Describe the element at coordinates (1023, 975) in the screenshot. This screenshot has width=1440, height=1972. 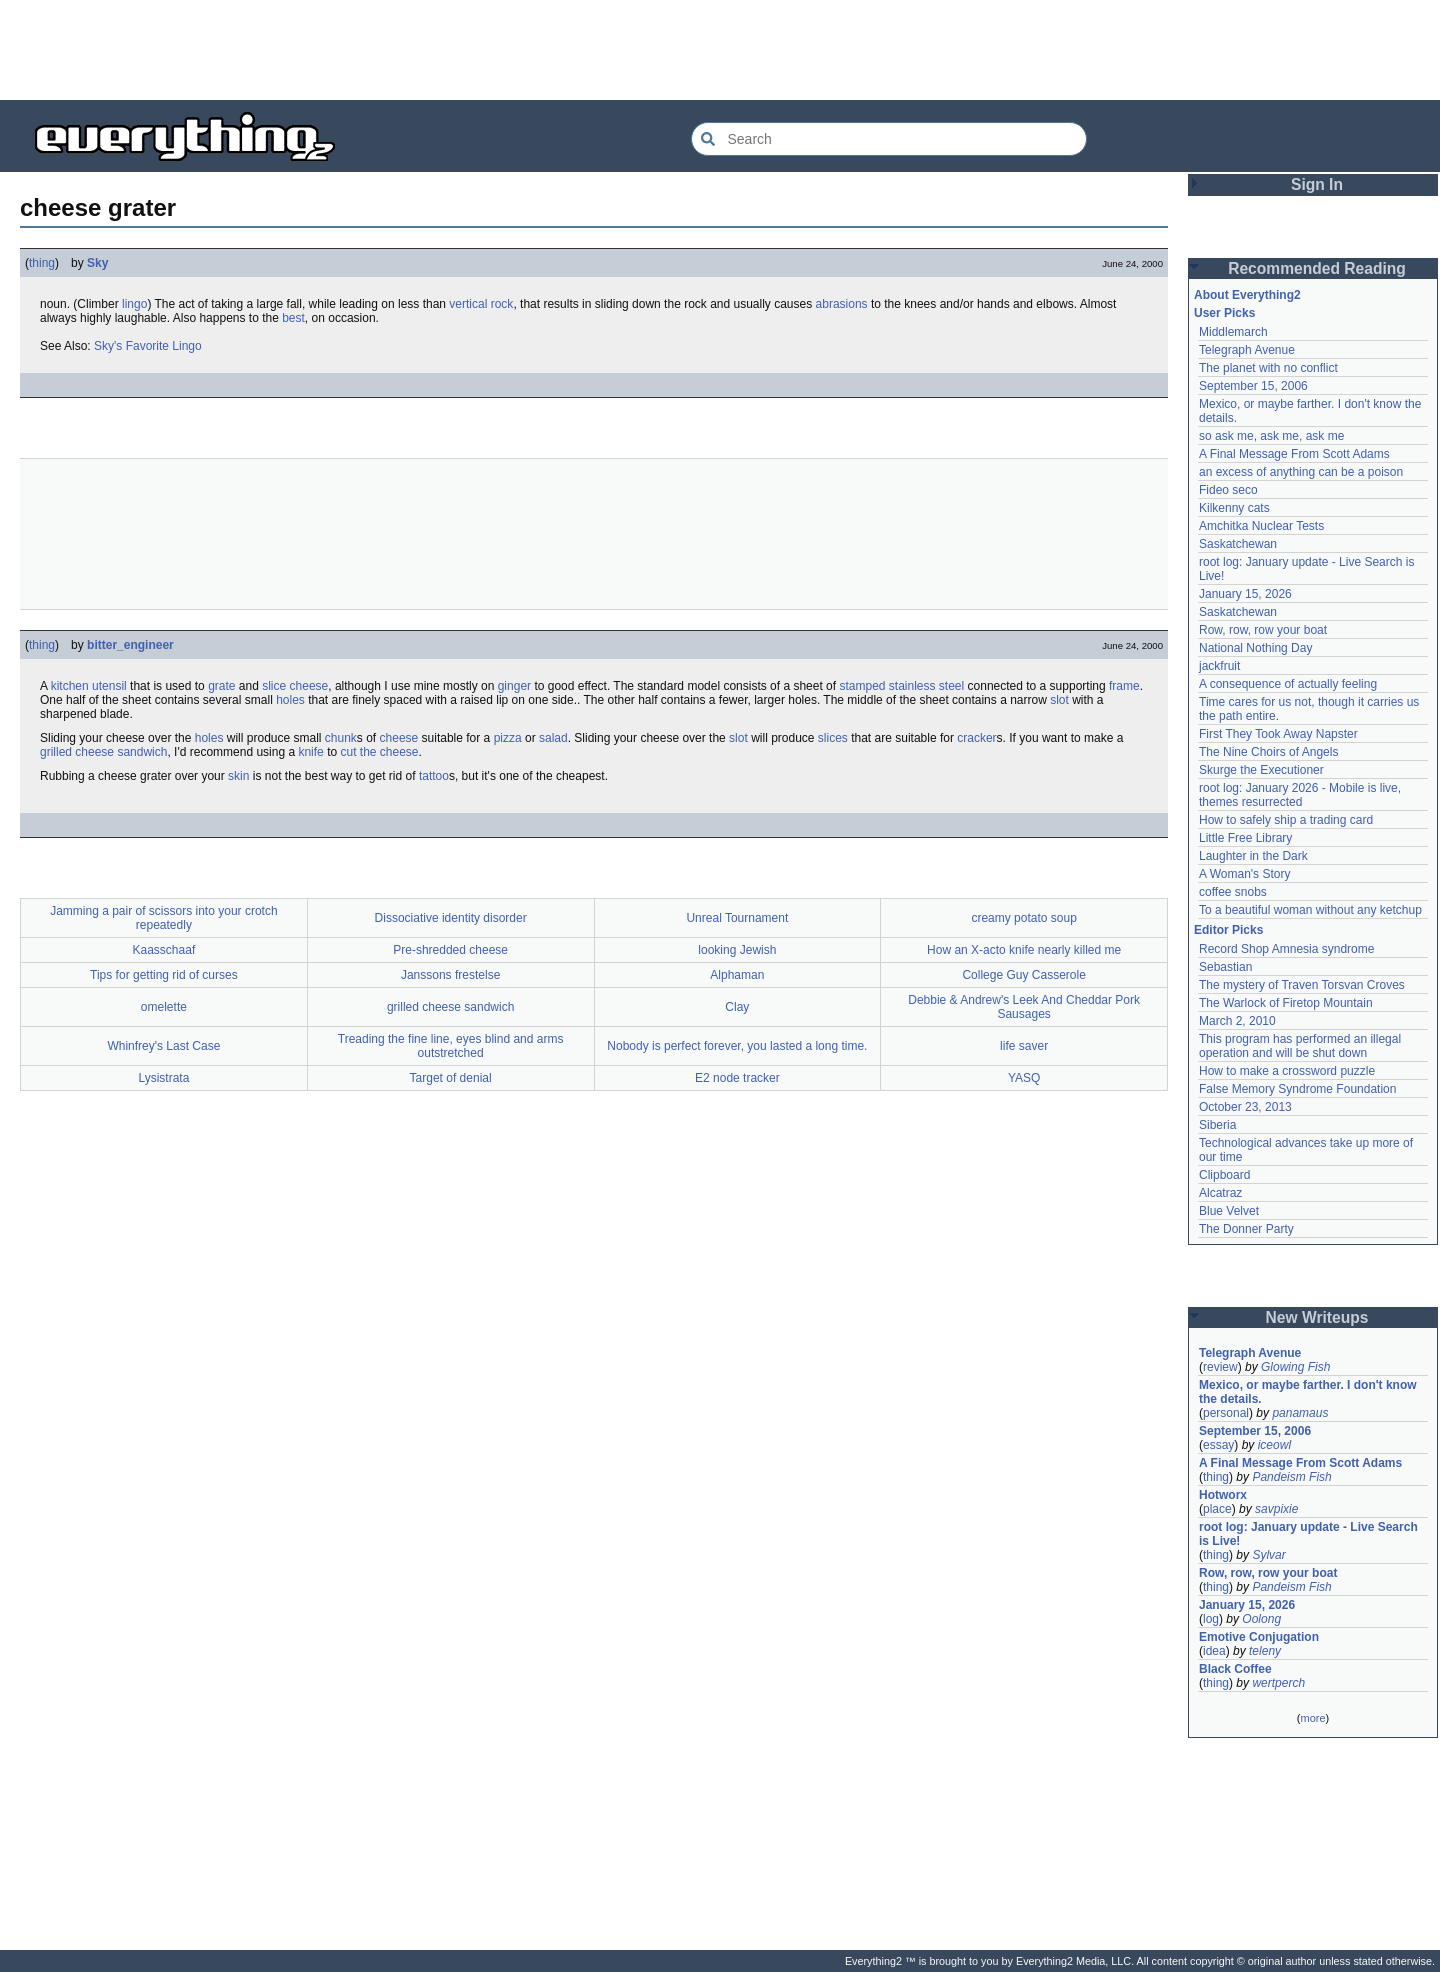
I see `College Guy Casserole` at that location.